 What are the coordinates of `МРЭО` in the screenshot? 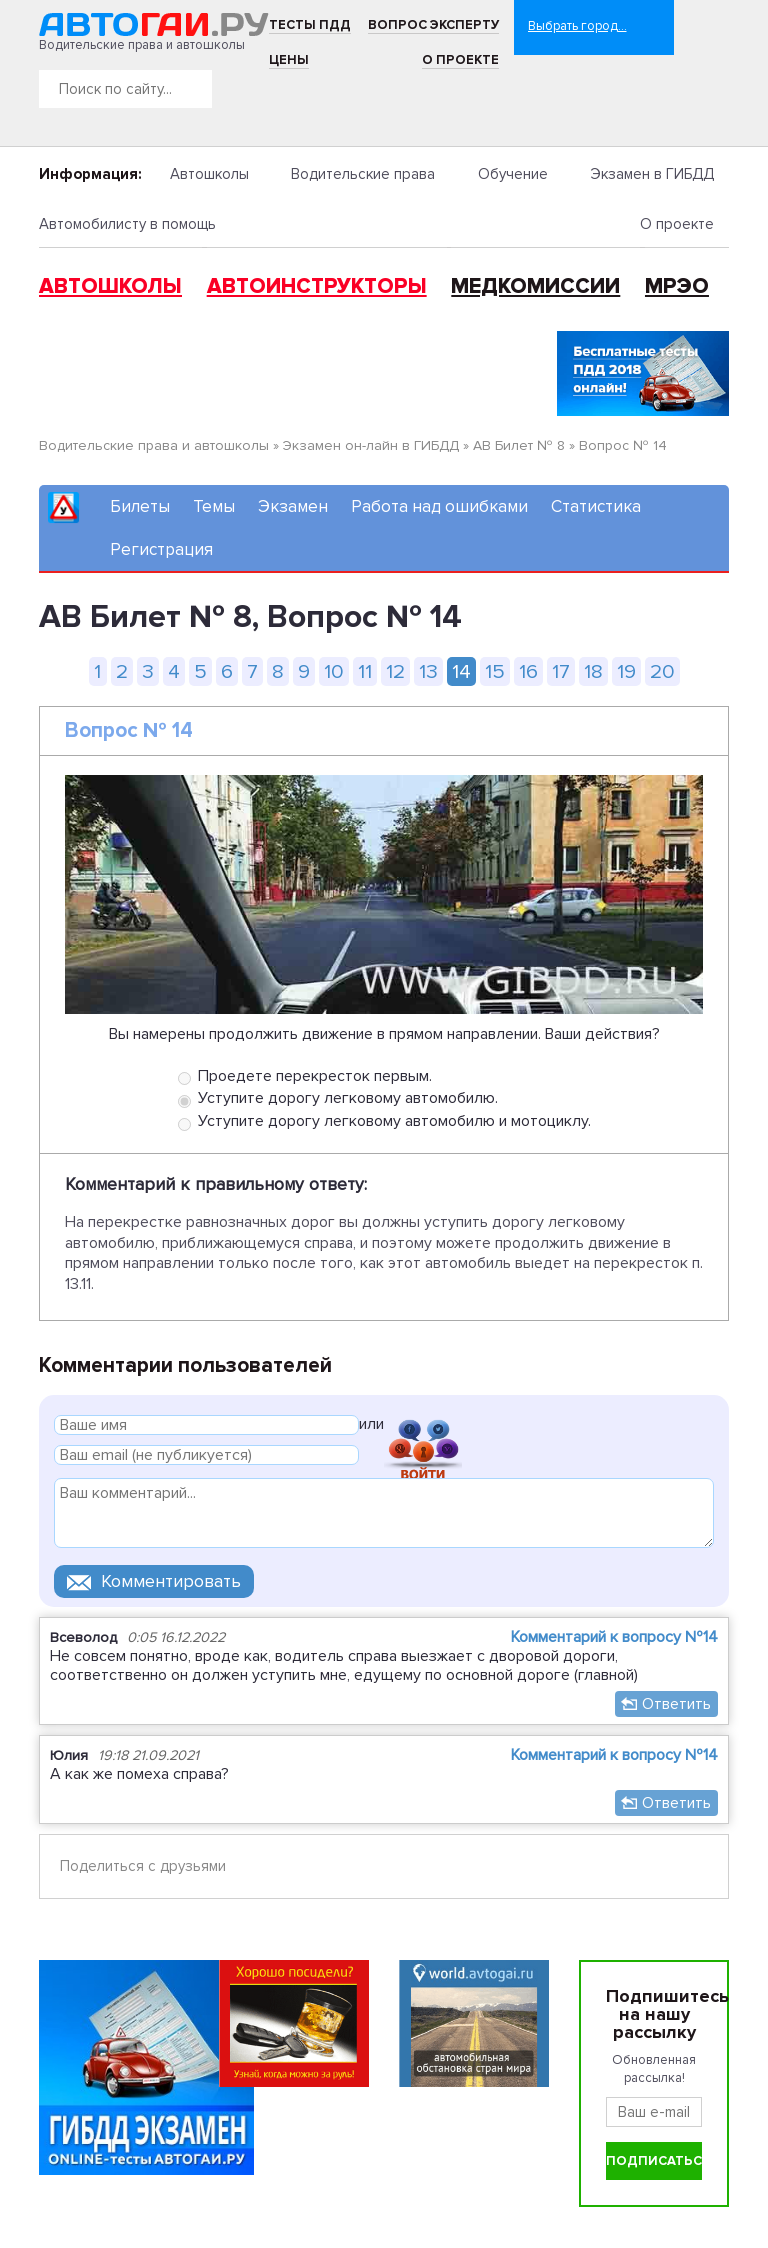 It's located at (677, 286).